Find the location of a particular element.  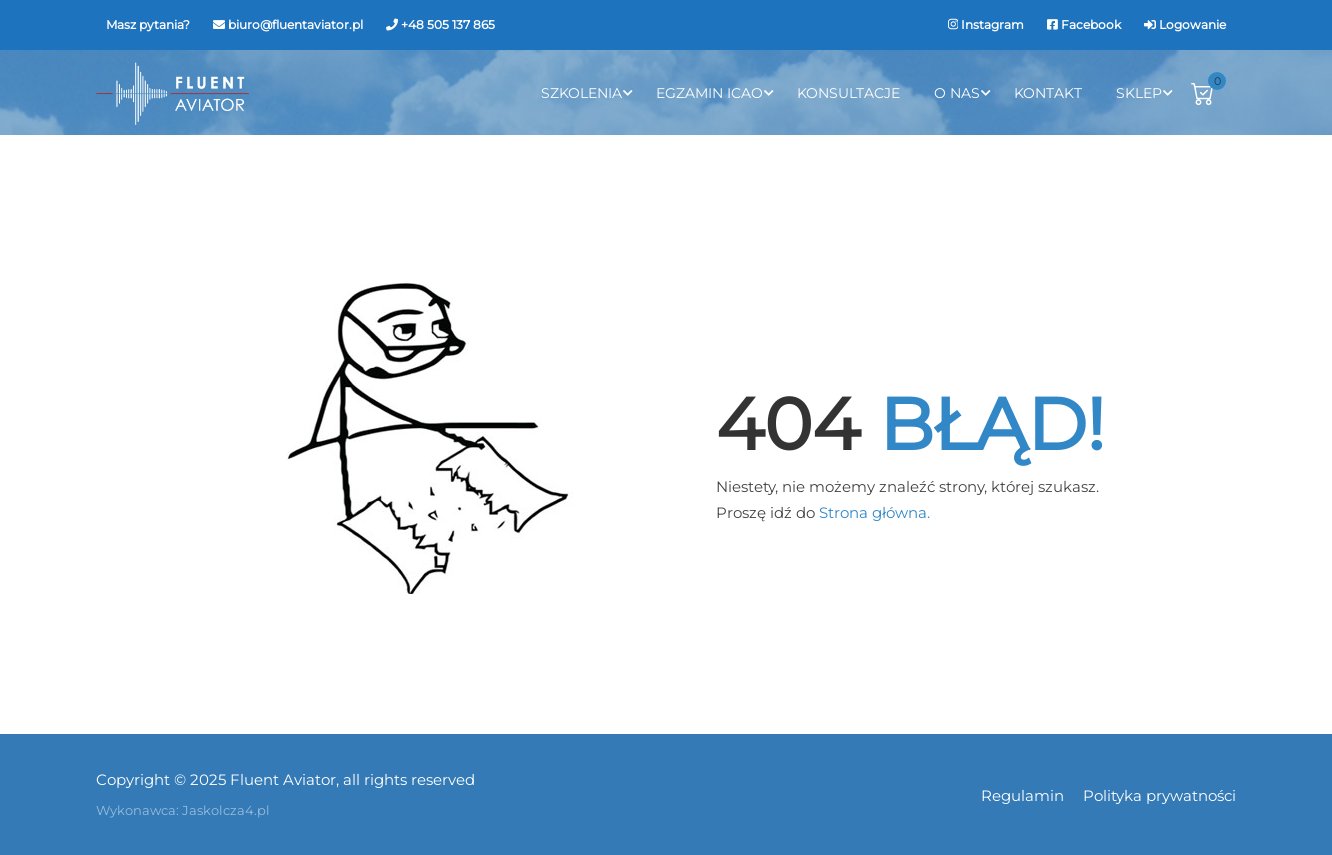

Polityka prywatności is located at coordinates (1159, 795).